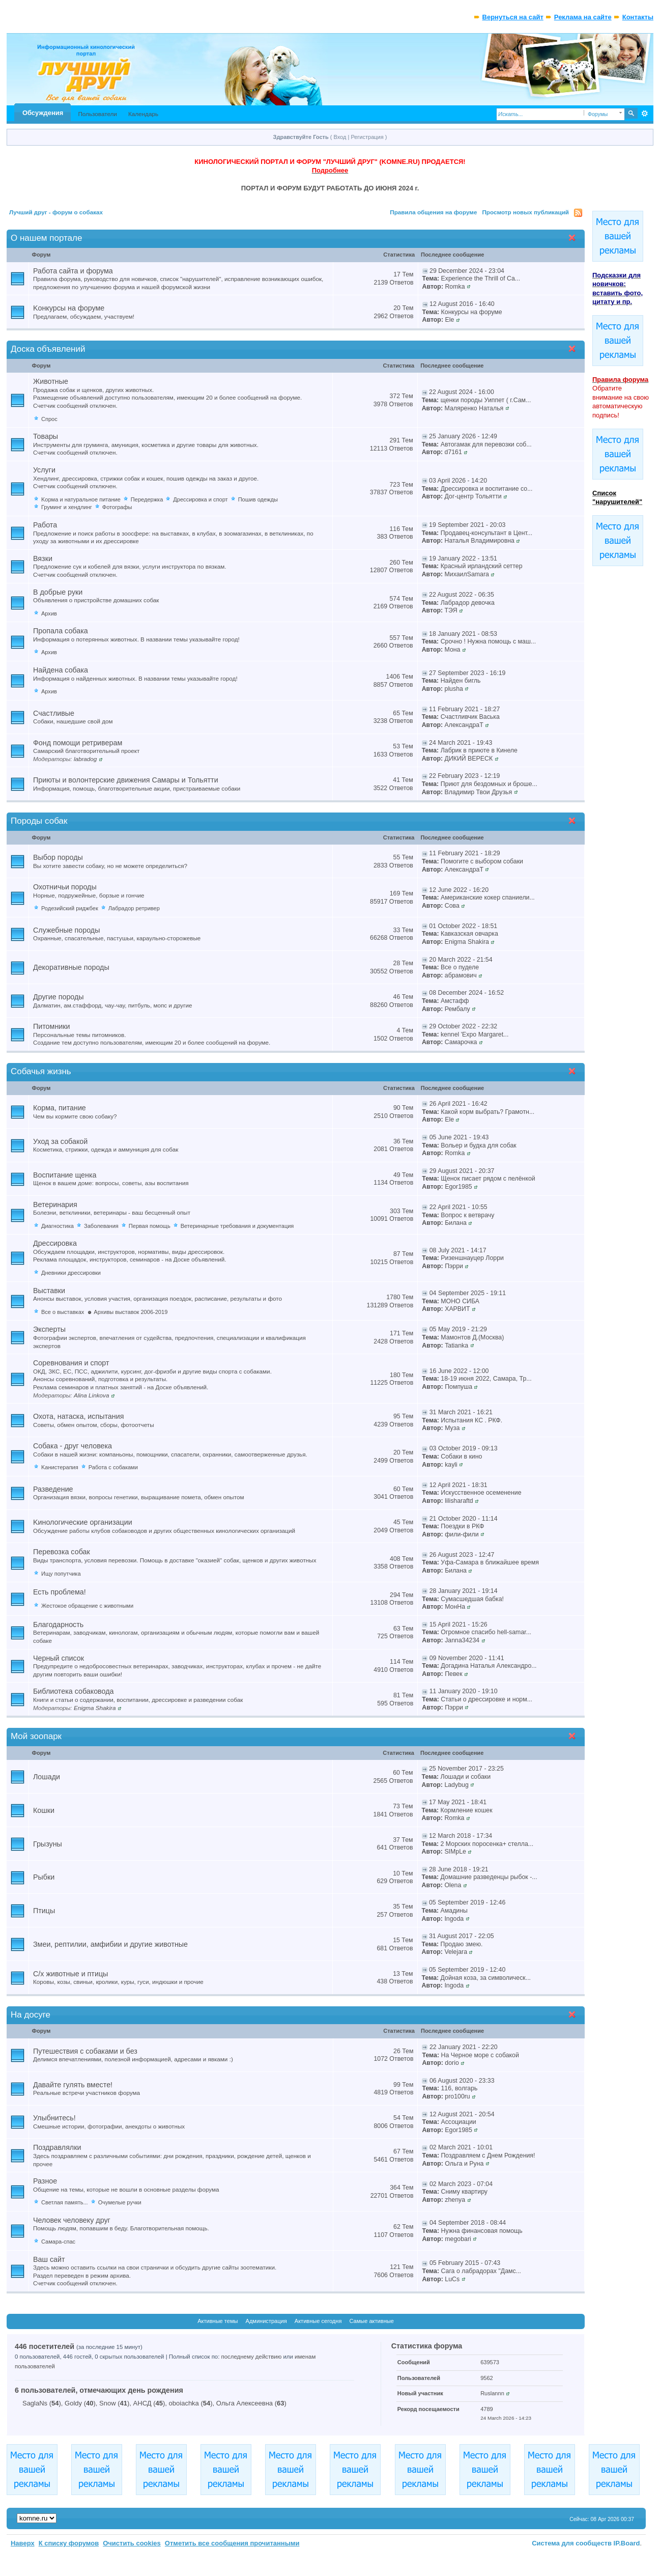 Image resolution: width=660 pixels, height=2576 pixels. Describe the element at coordinates (42, 113) in the screenshot. I see `Обсуждения` at that location.